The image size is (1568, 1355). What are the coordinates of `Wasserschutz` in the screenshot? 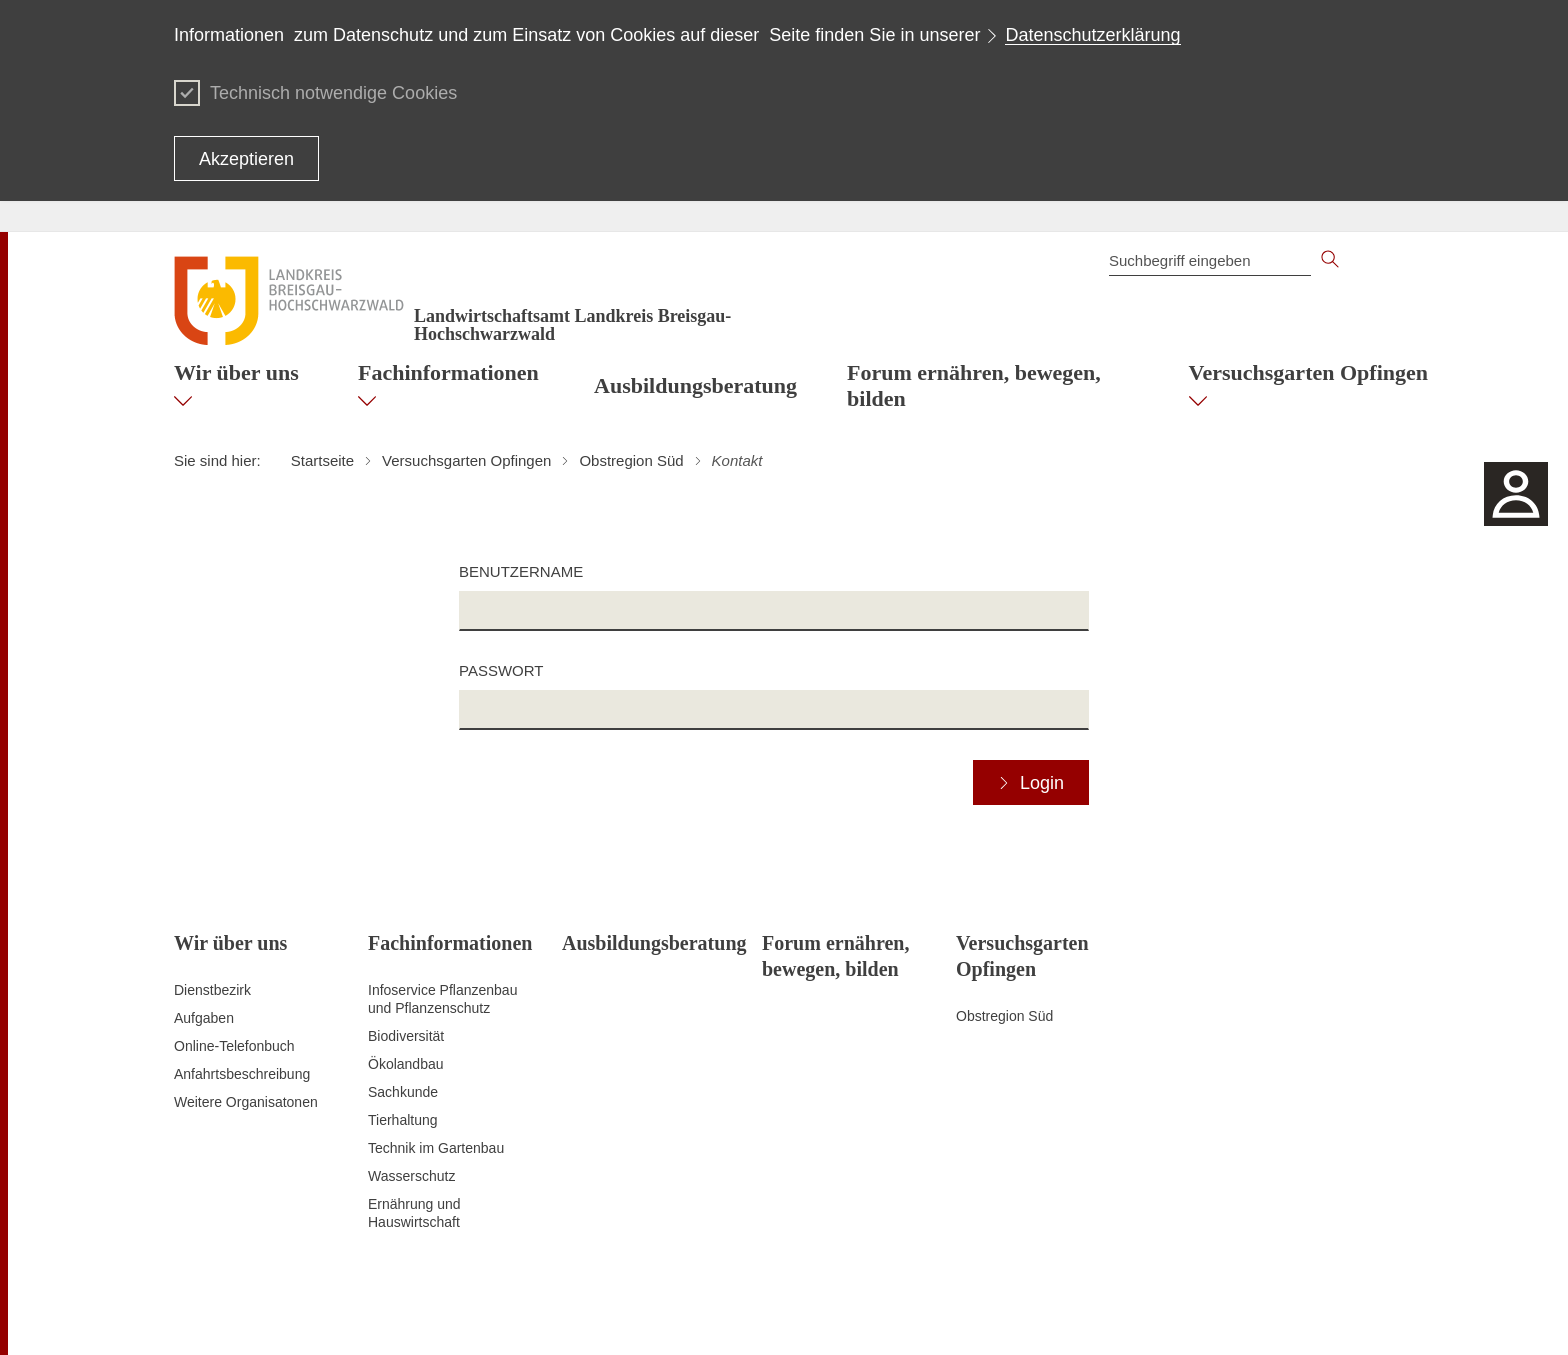 It's located at (411, 1176).